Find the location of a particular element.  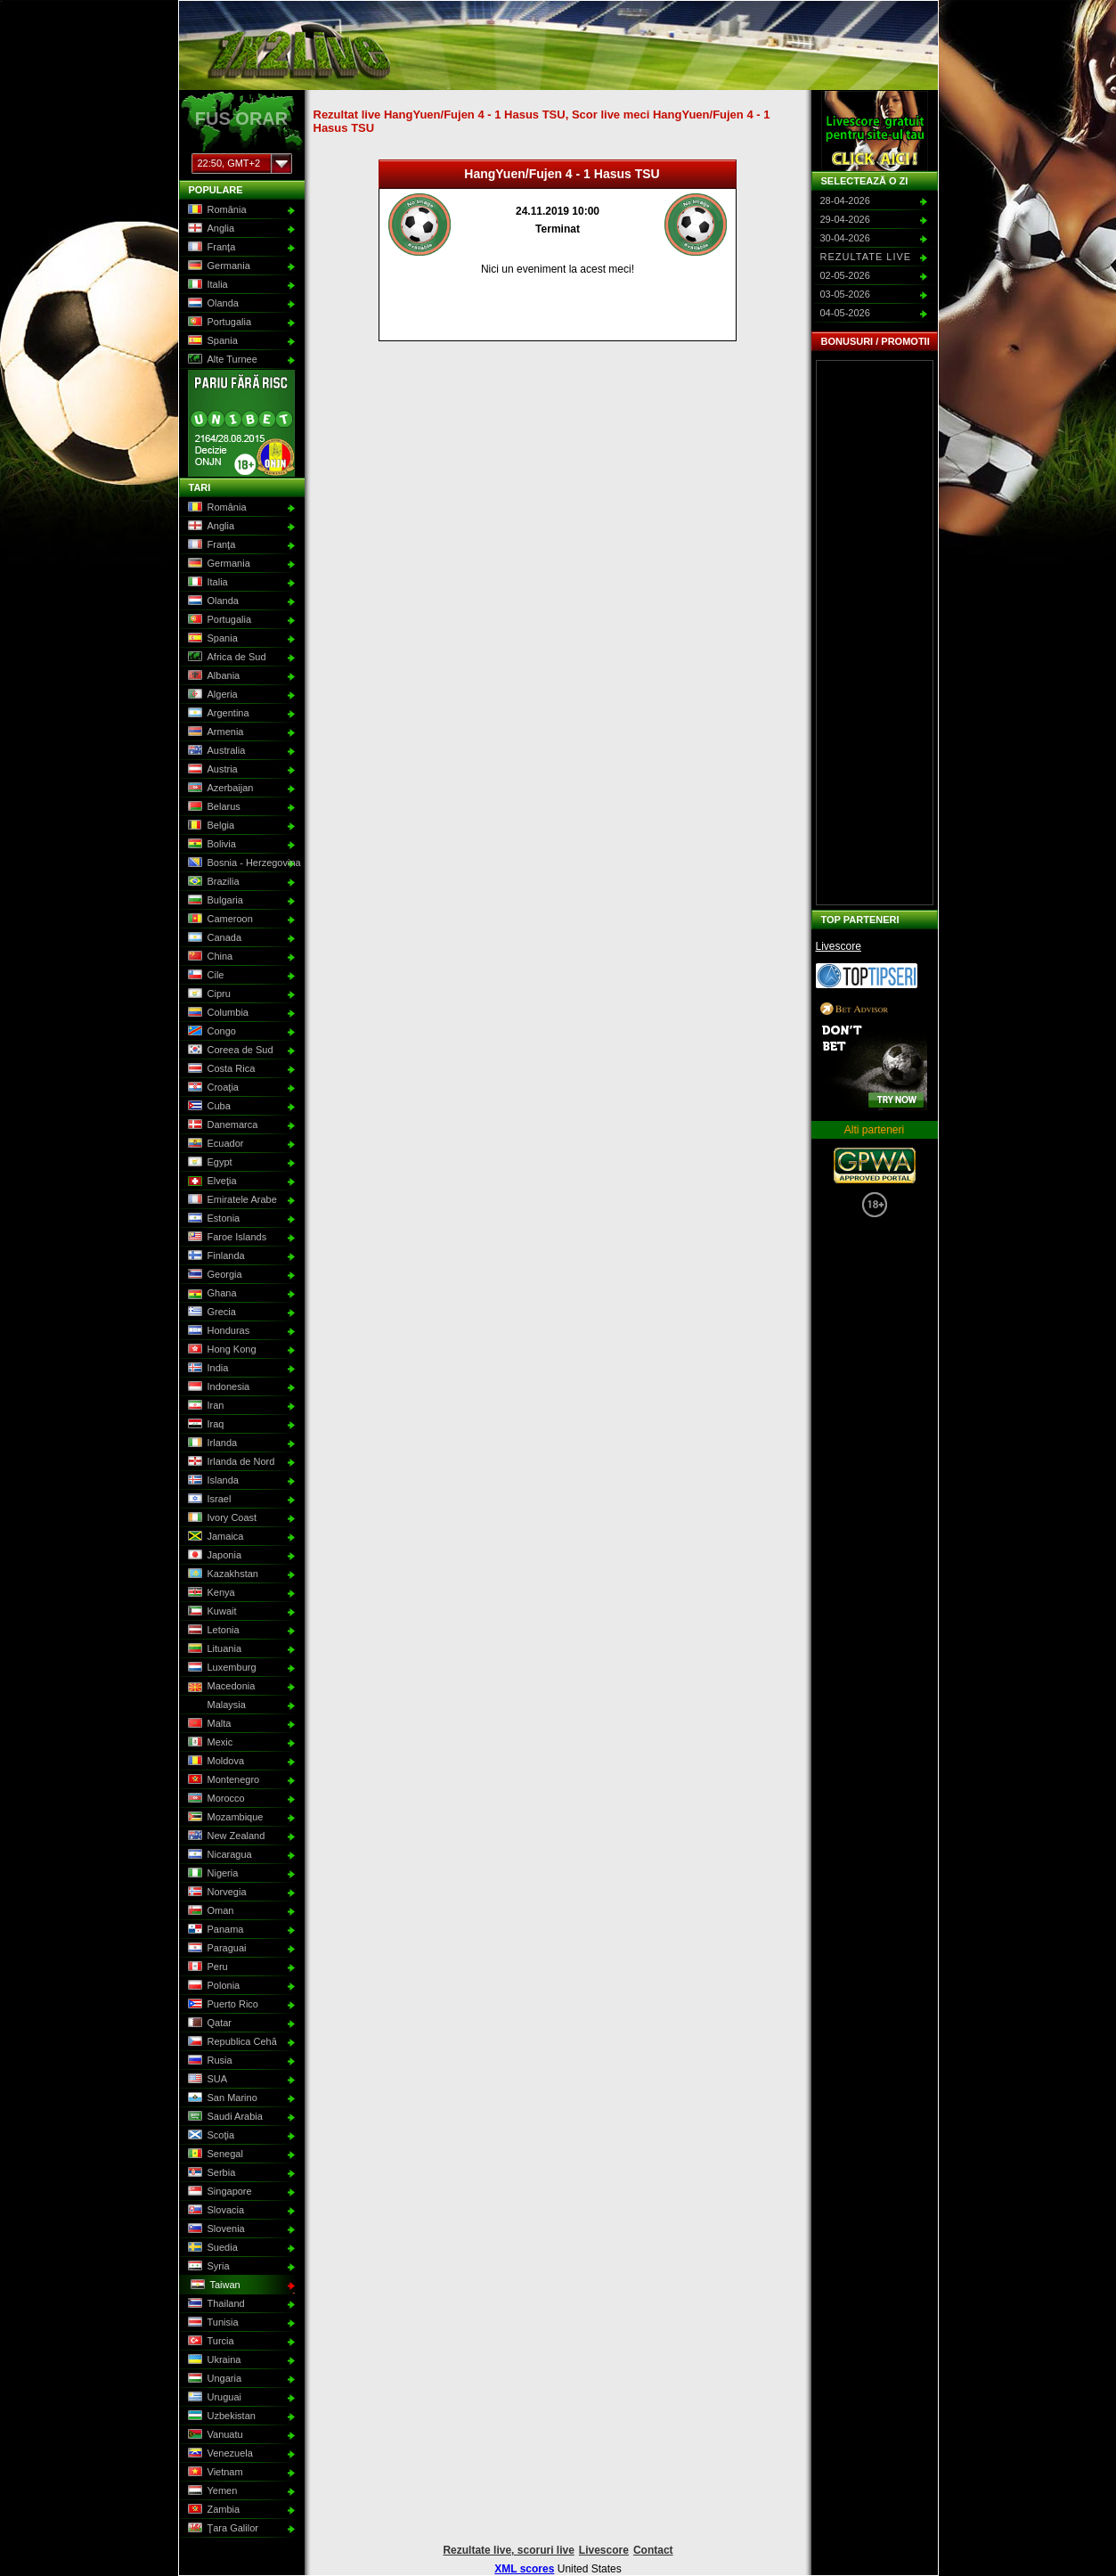

Armenia is located at coordinates (214, 732).